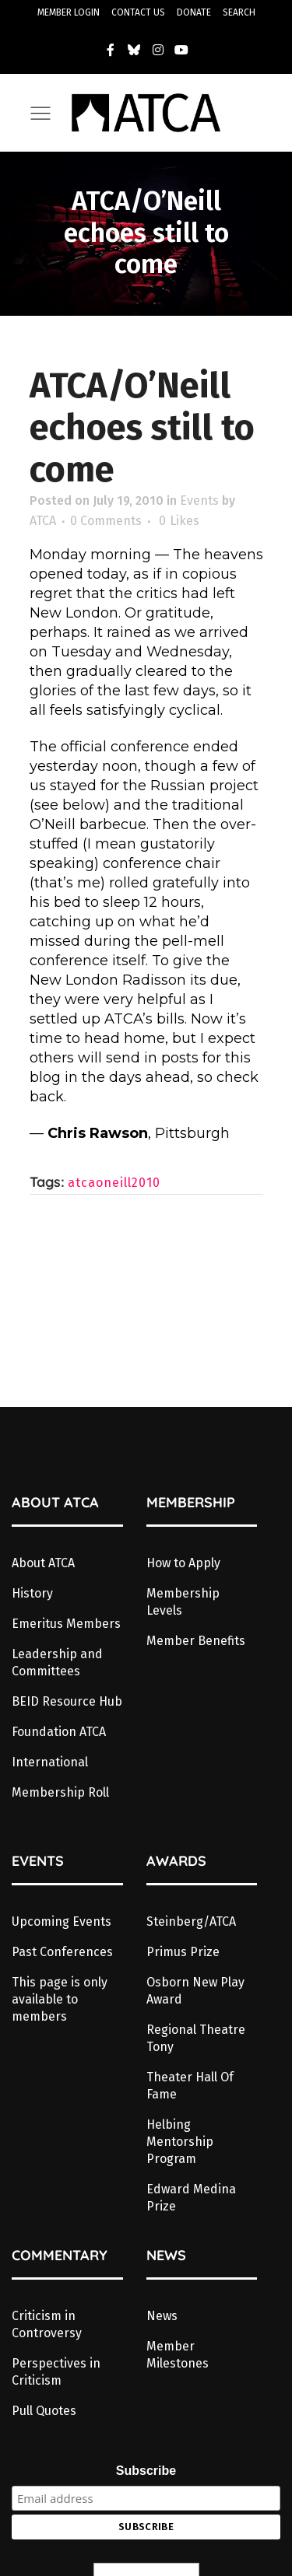 The height and width of the screenshot is (2576, 292). I want to click on ATCA, so click(43, 520).